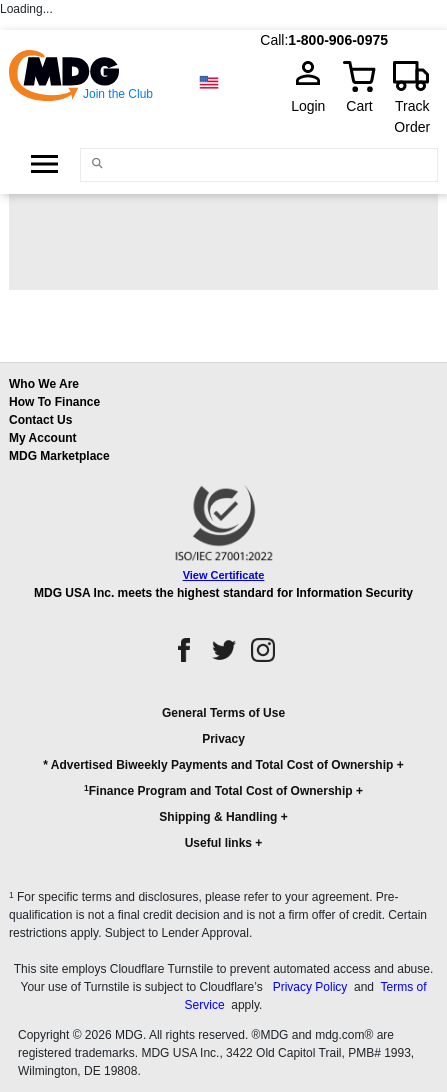 This screenshot has height=1092, width=447. Describe the element at coordinates (44, 384) in the screenshot. I see `Who We Are` at that location.